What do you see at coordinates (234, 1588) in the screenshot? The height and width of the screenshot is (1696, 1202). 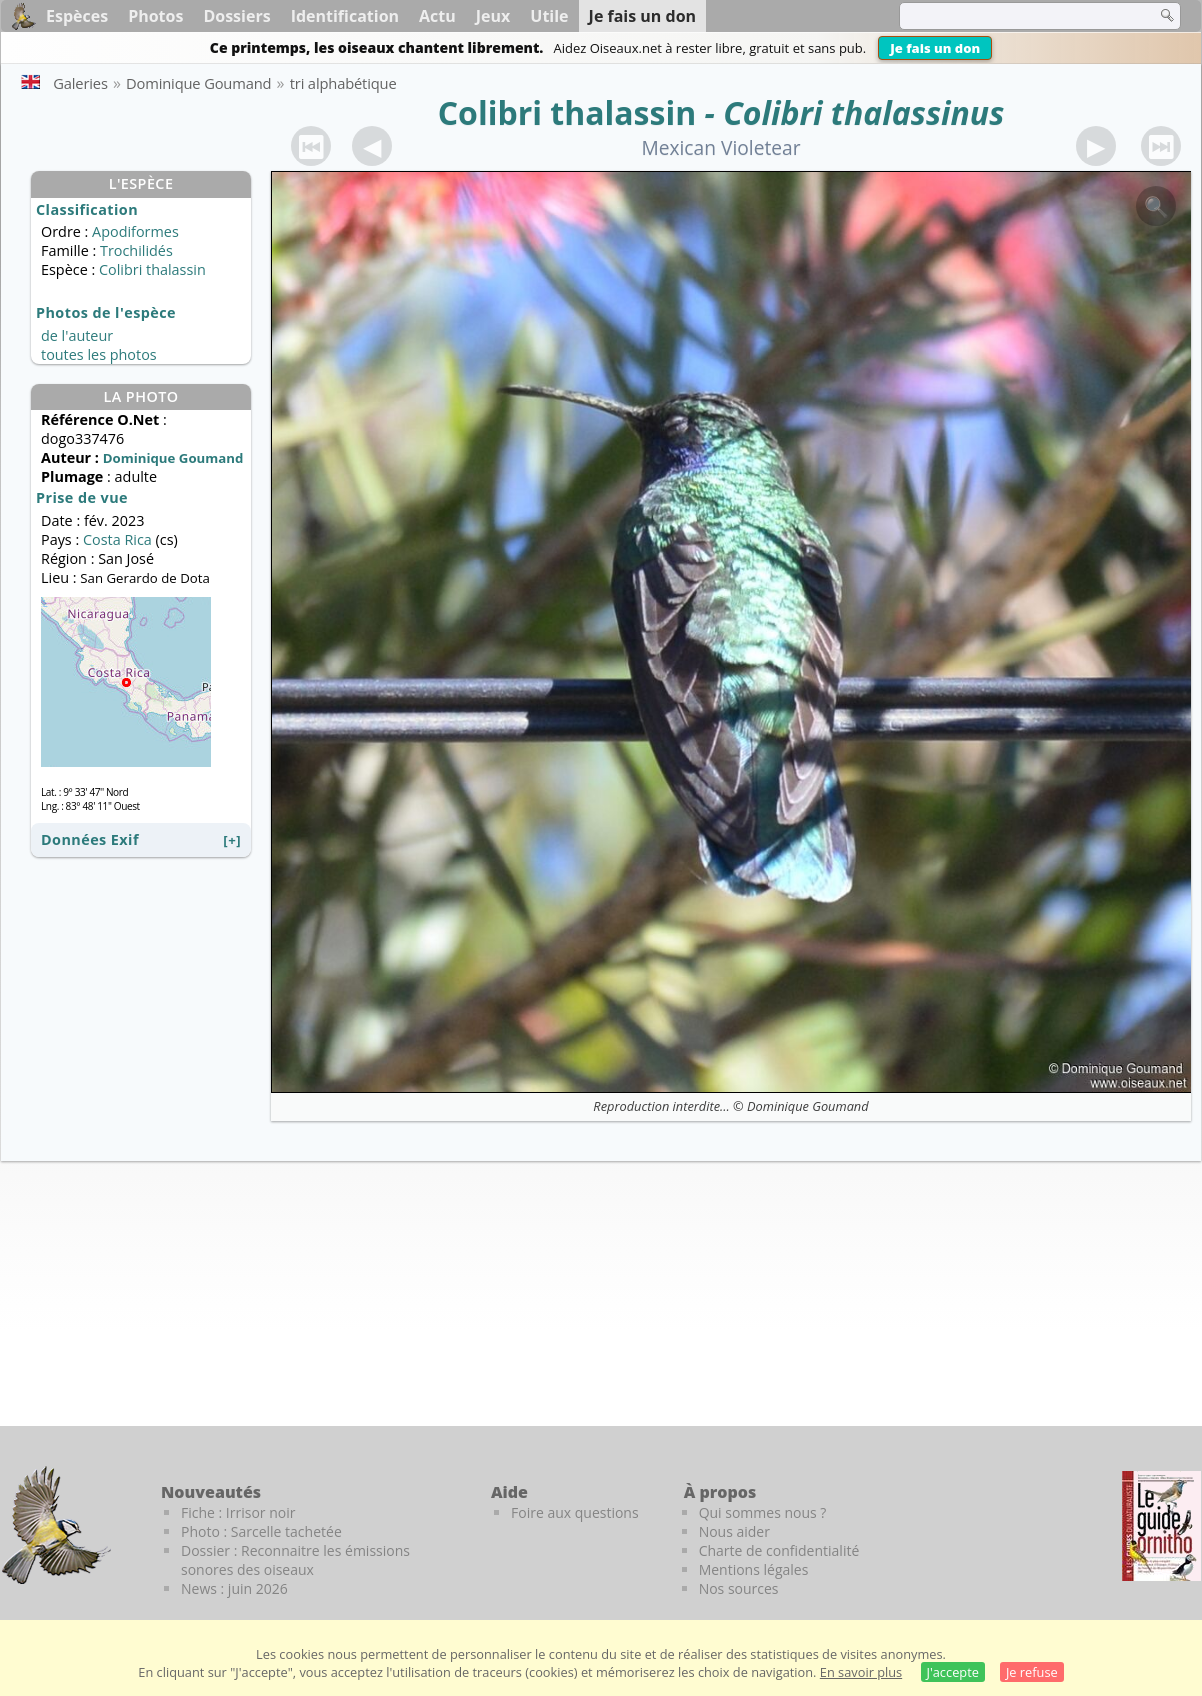 I see `News : juin 2026` at bounding box center [234, 1588].